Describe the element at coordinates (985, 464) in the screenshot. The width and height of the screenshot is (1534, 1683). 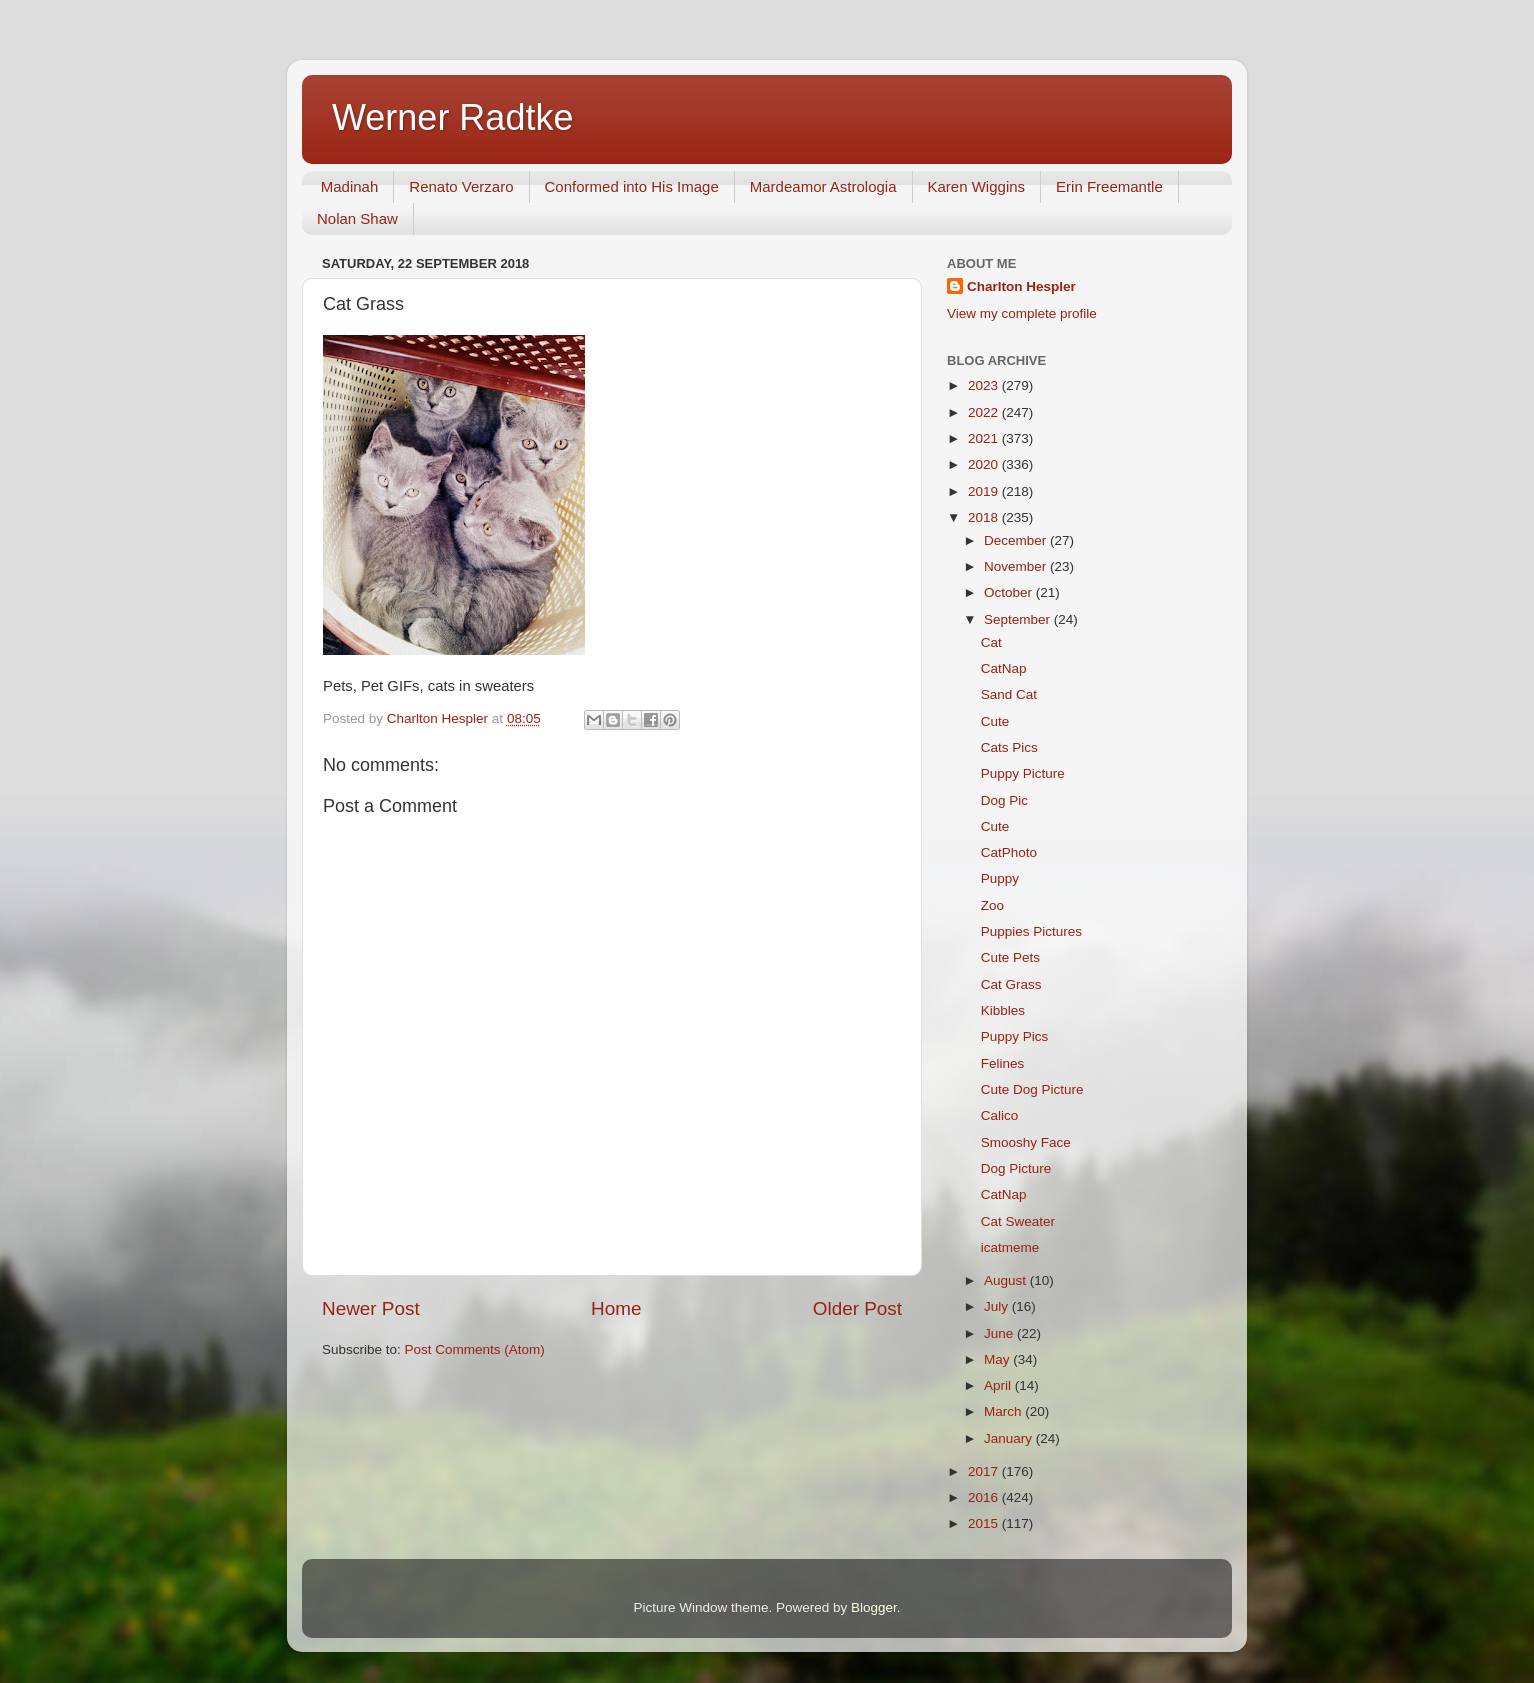
I see `2020` at that location.